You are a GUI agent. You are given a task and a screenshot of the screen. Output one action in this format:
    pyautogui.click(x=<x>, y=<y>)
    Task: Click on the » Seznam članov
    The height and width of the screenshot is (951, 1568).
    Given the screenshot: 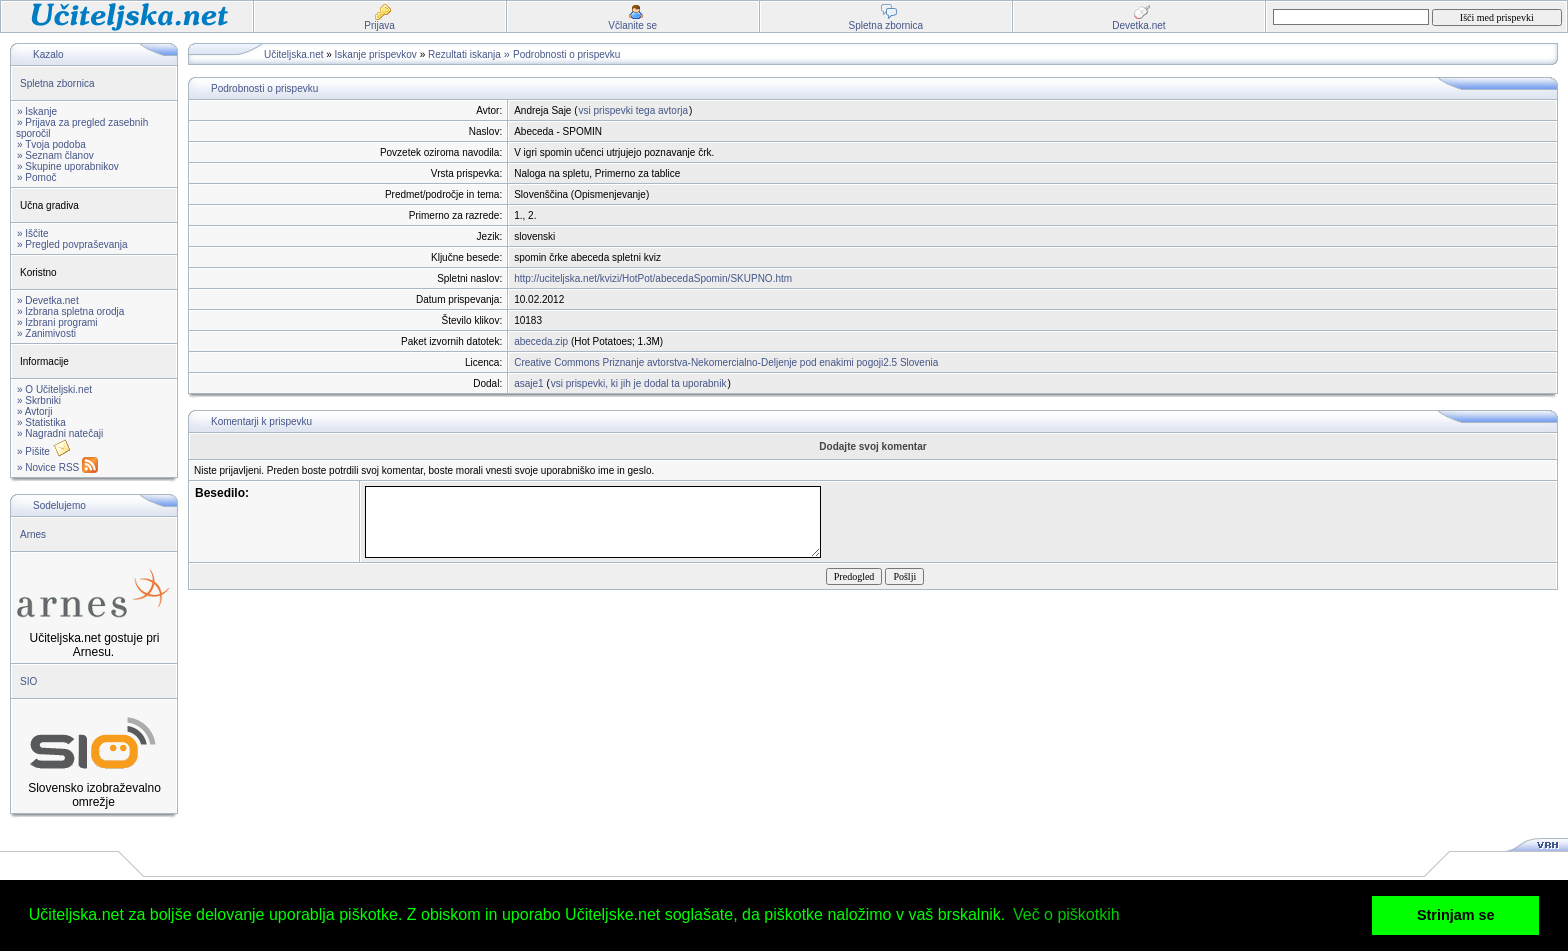 What is the action you would take?
    pyautogui.click(x=55, y=155)
    